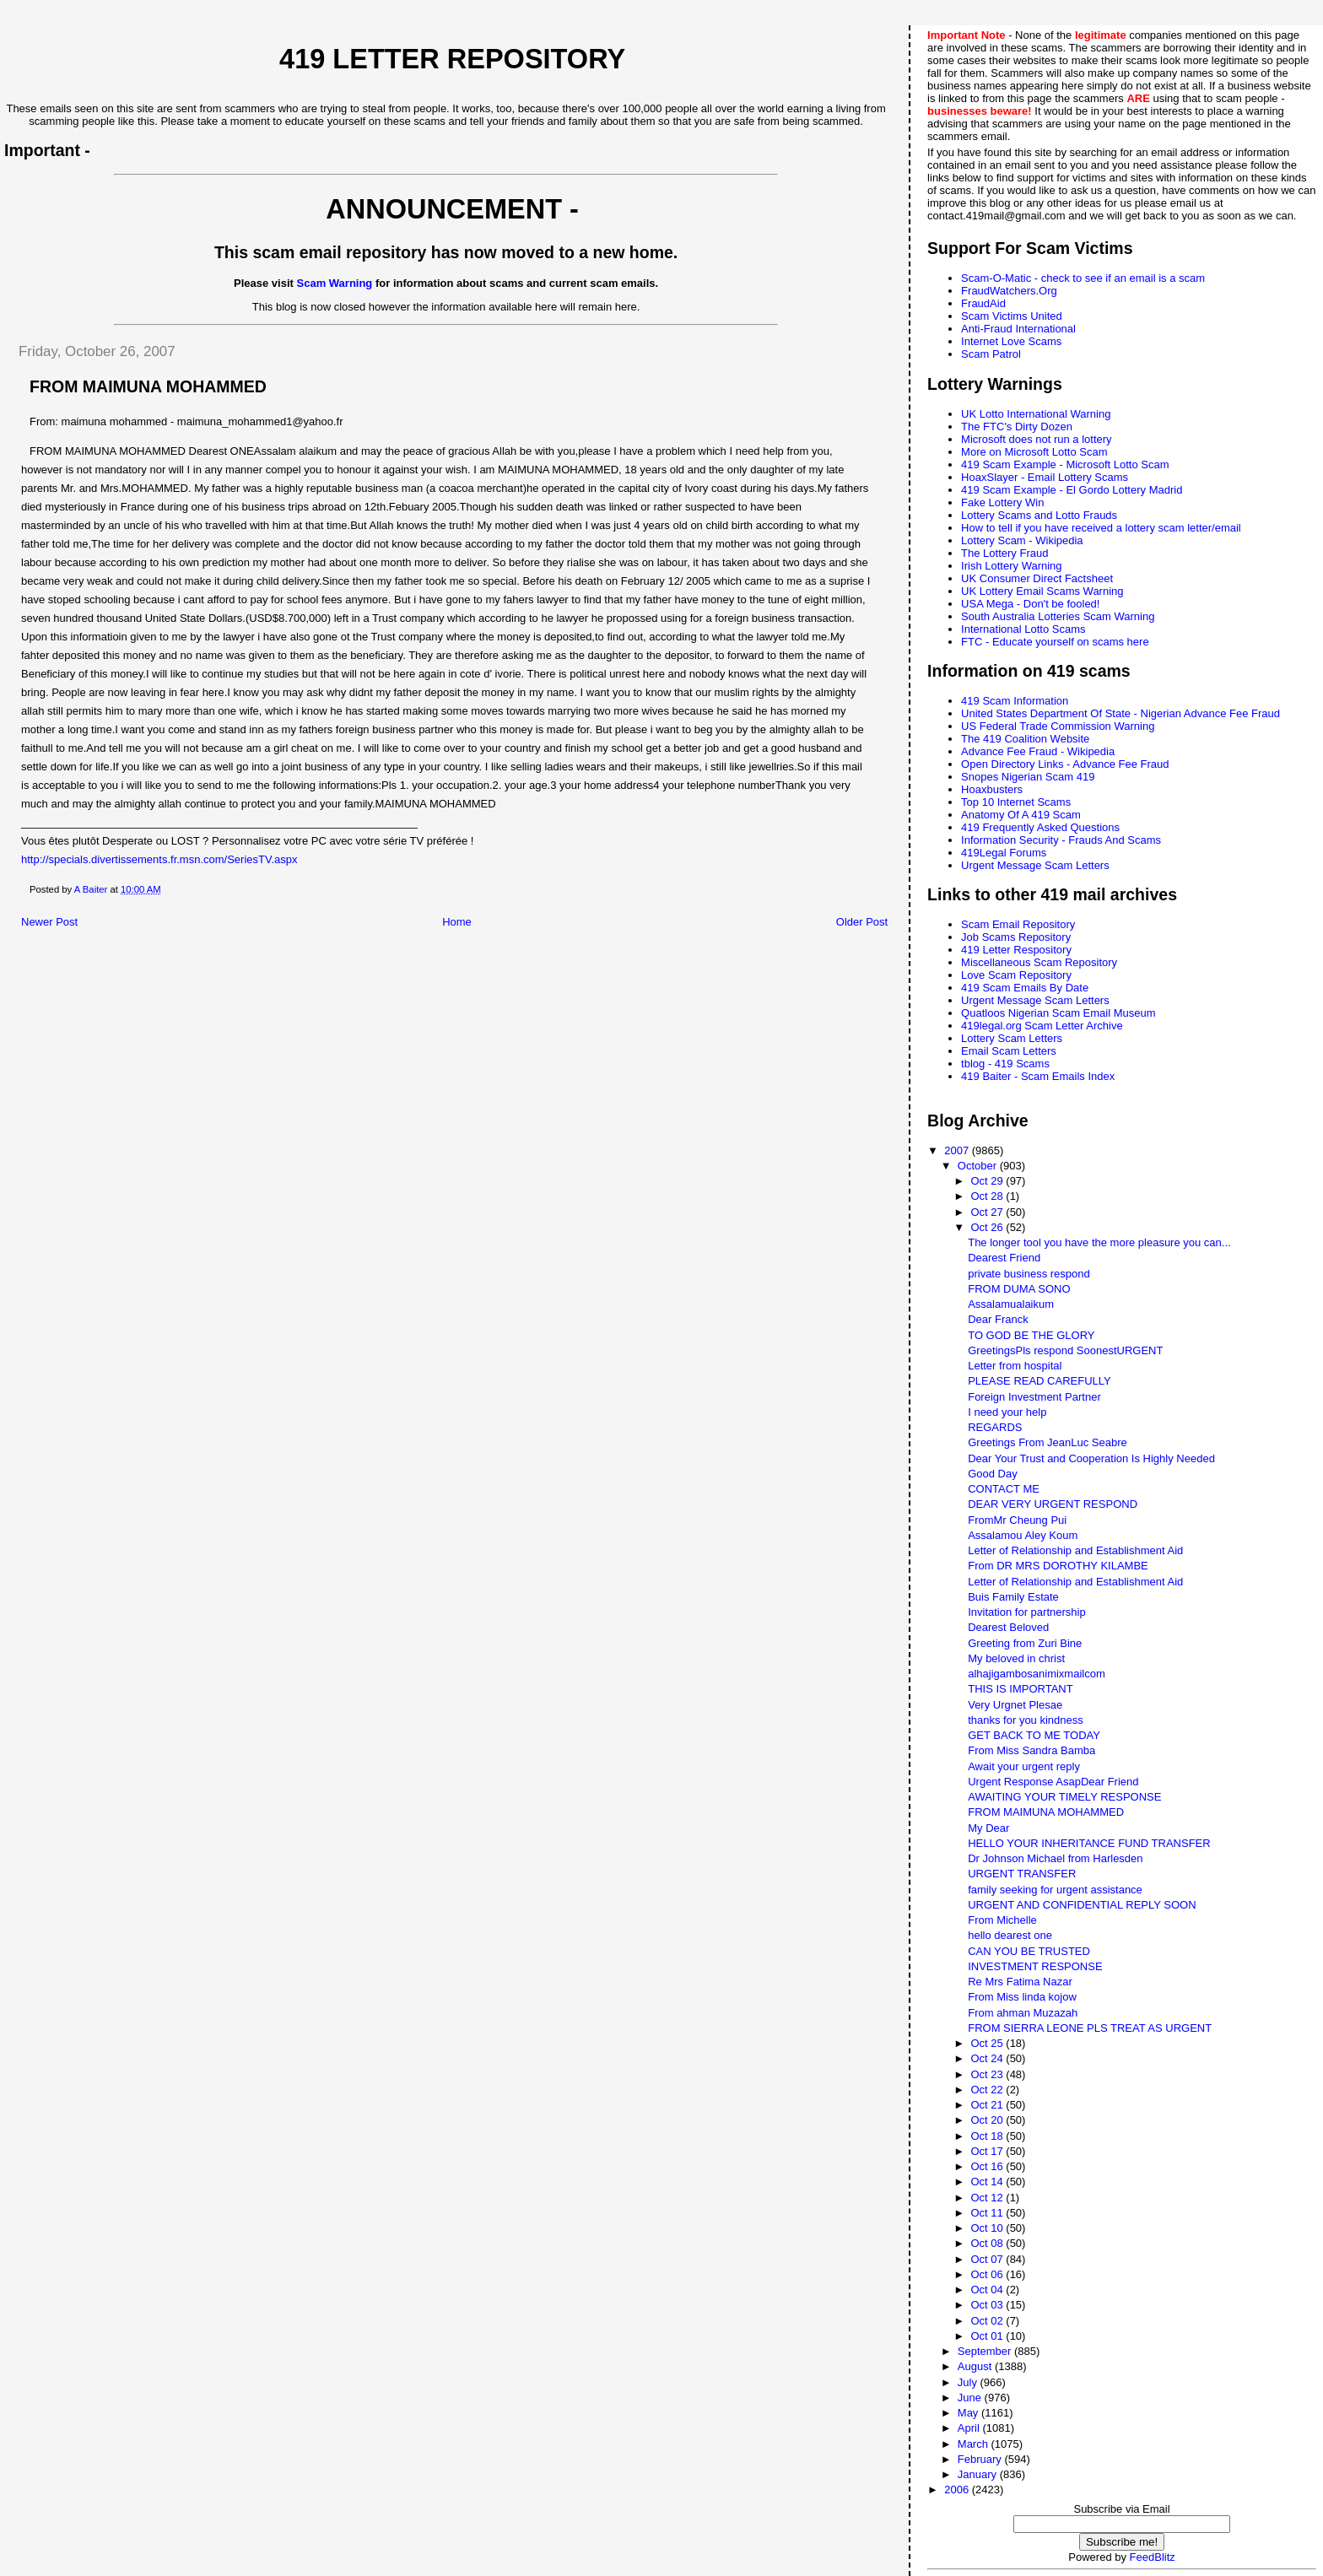 The width and height of the screenshot is (1323, 2576). Describe the element at coordinates (1035, 865) in the screenshot. I see `Urgent Message Scam Letters` at that location.